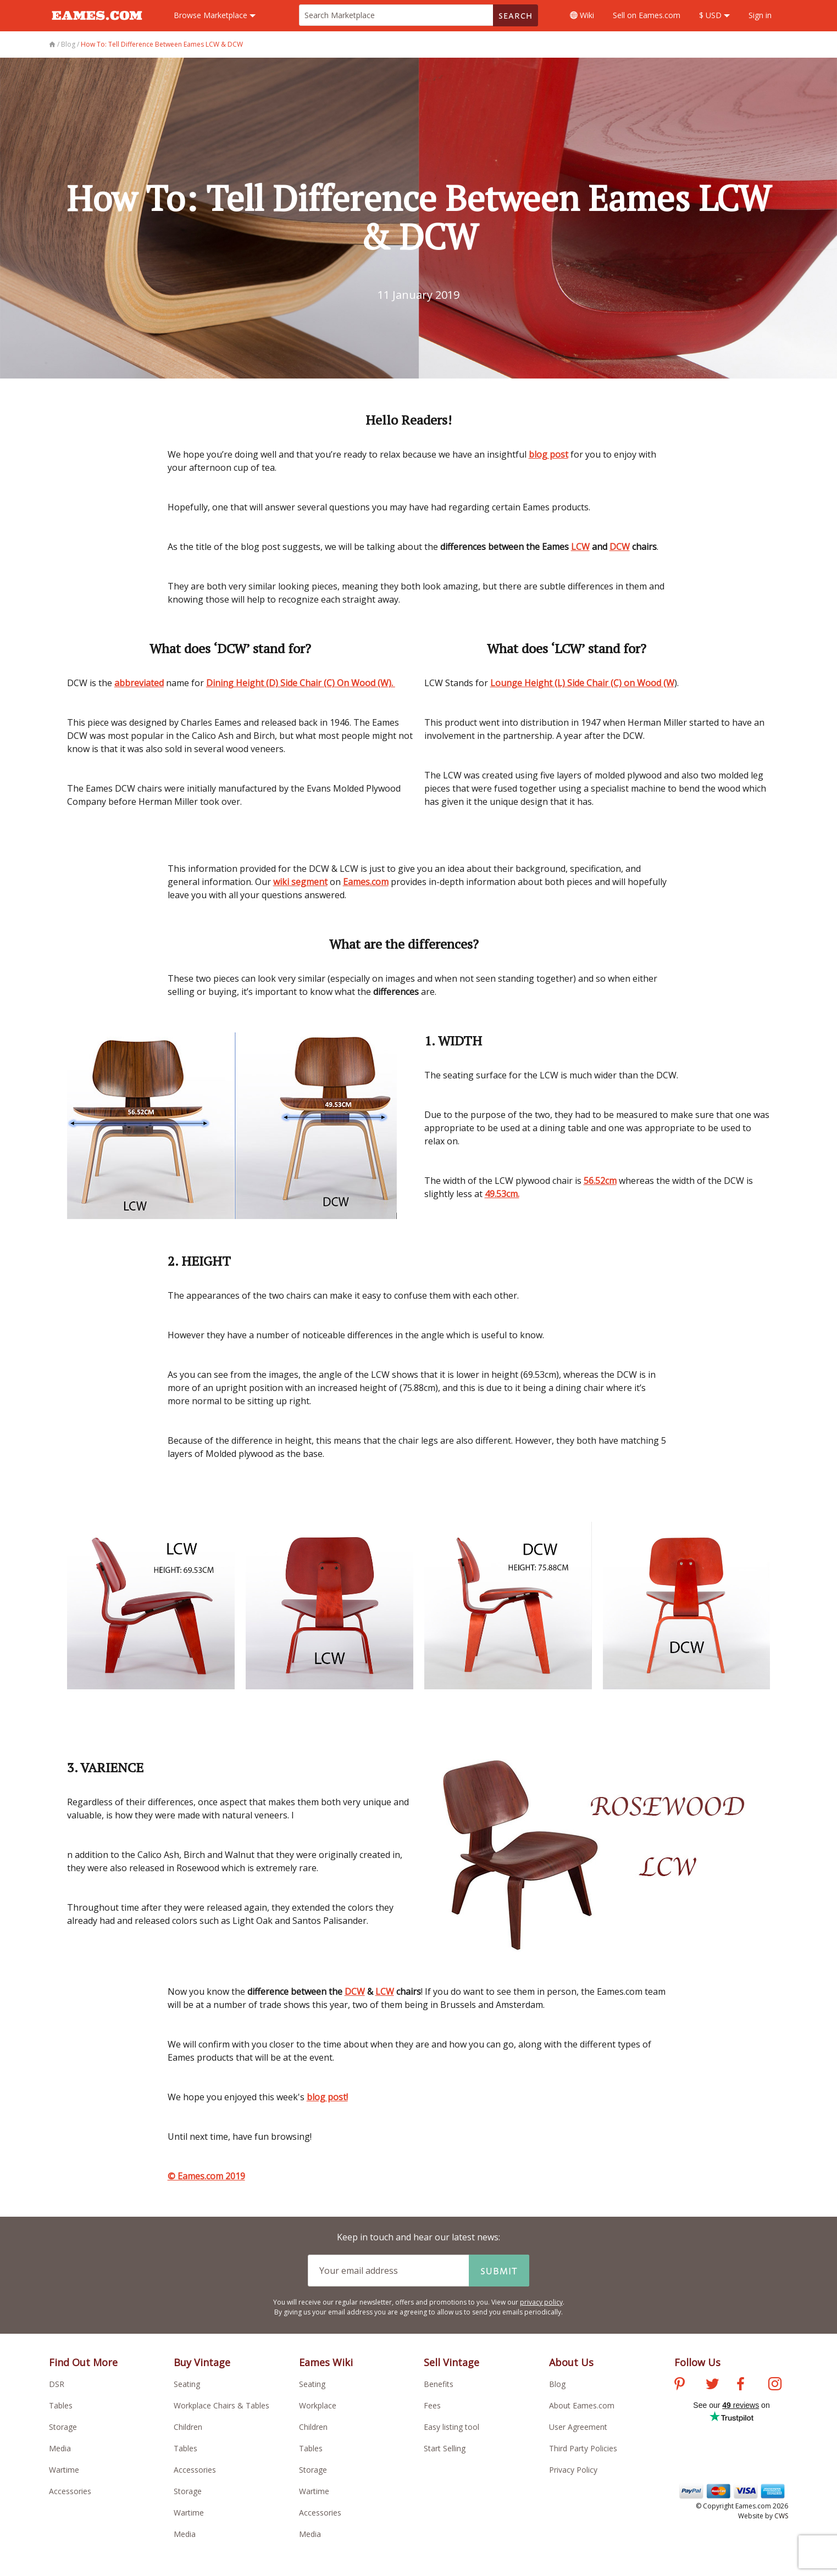 This screenshot has height=2576, width=837. What do you see at coordinates (451, 2427) in the screenshot?
I see `Easy listing tool` at bounding box center [451, 2427].